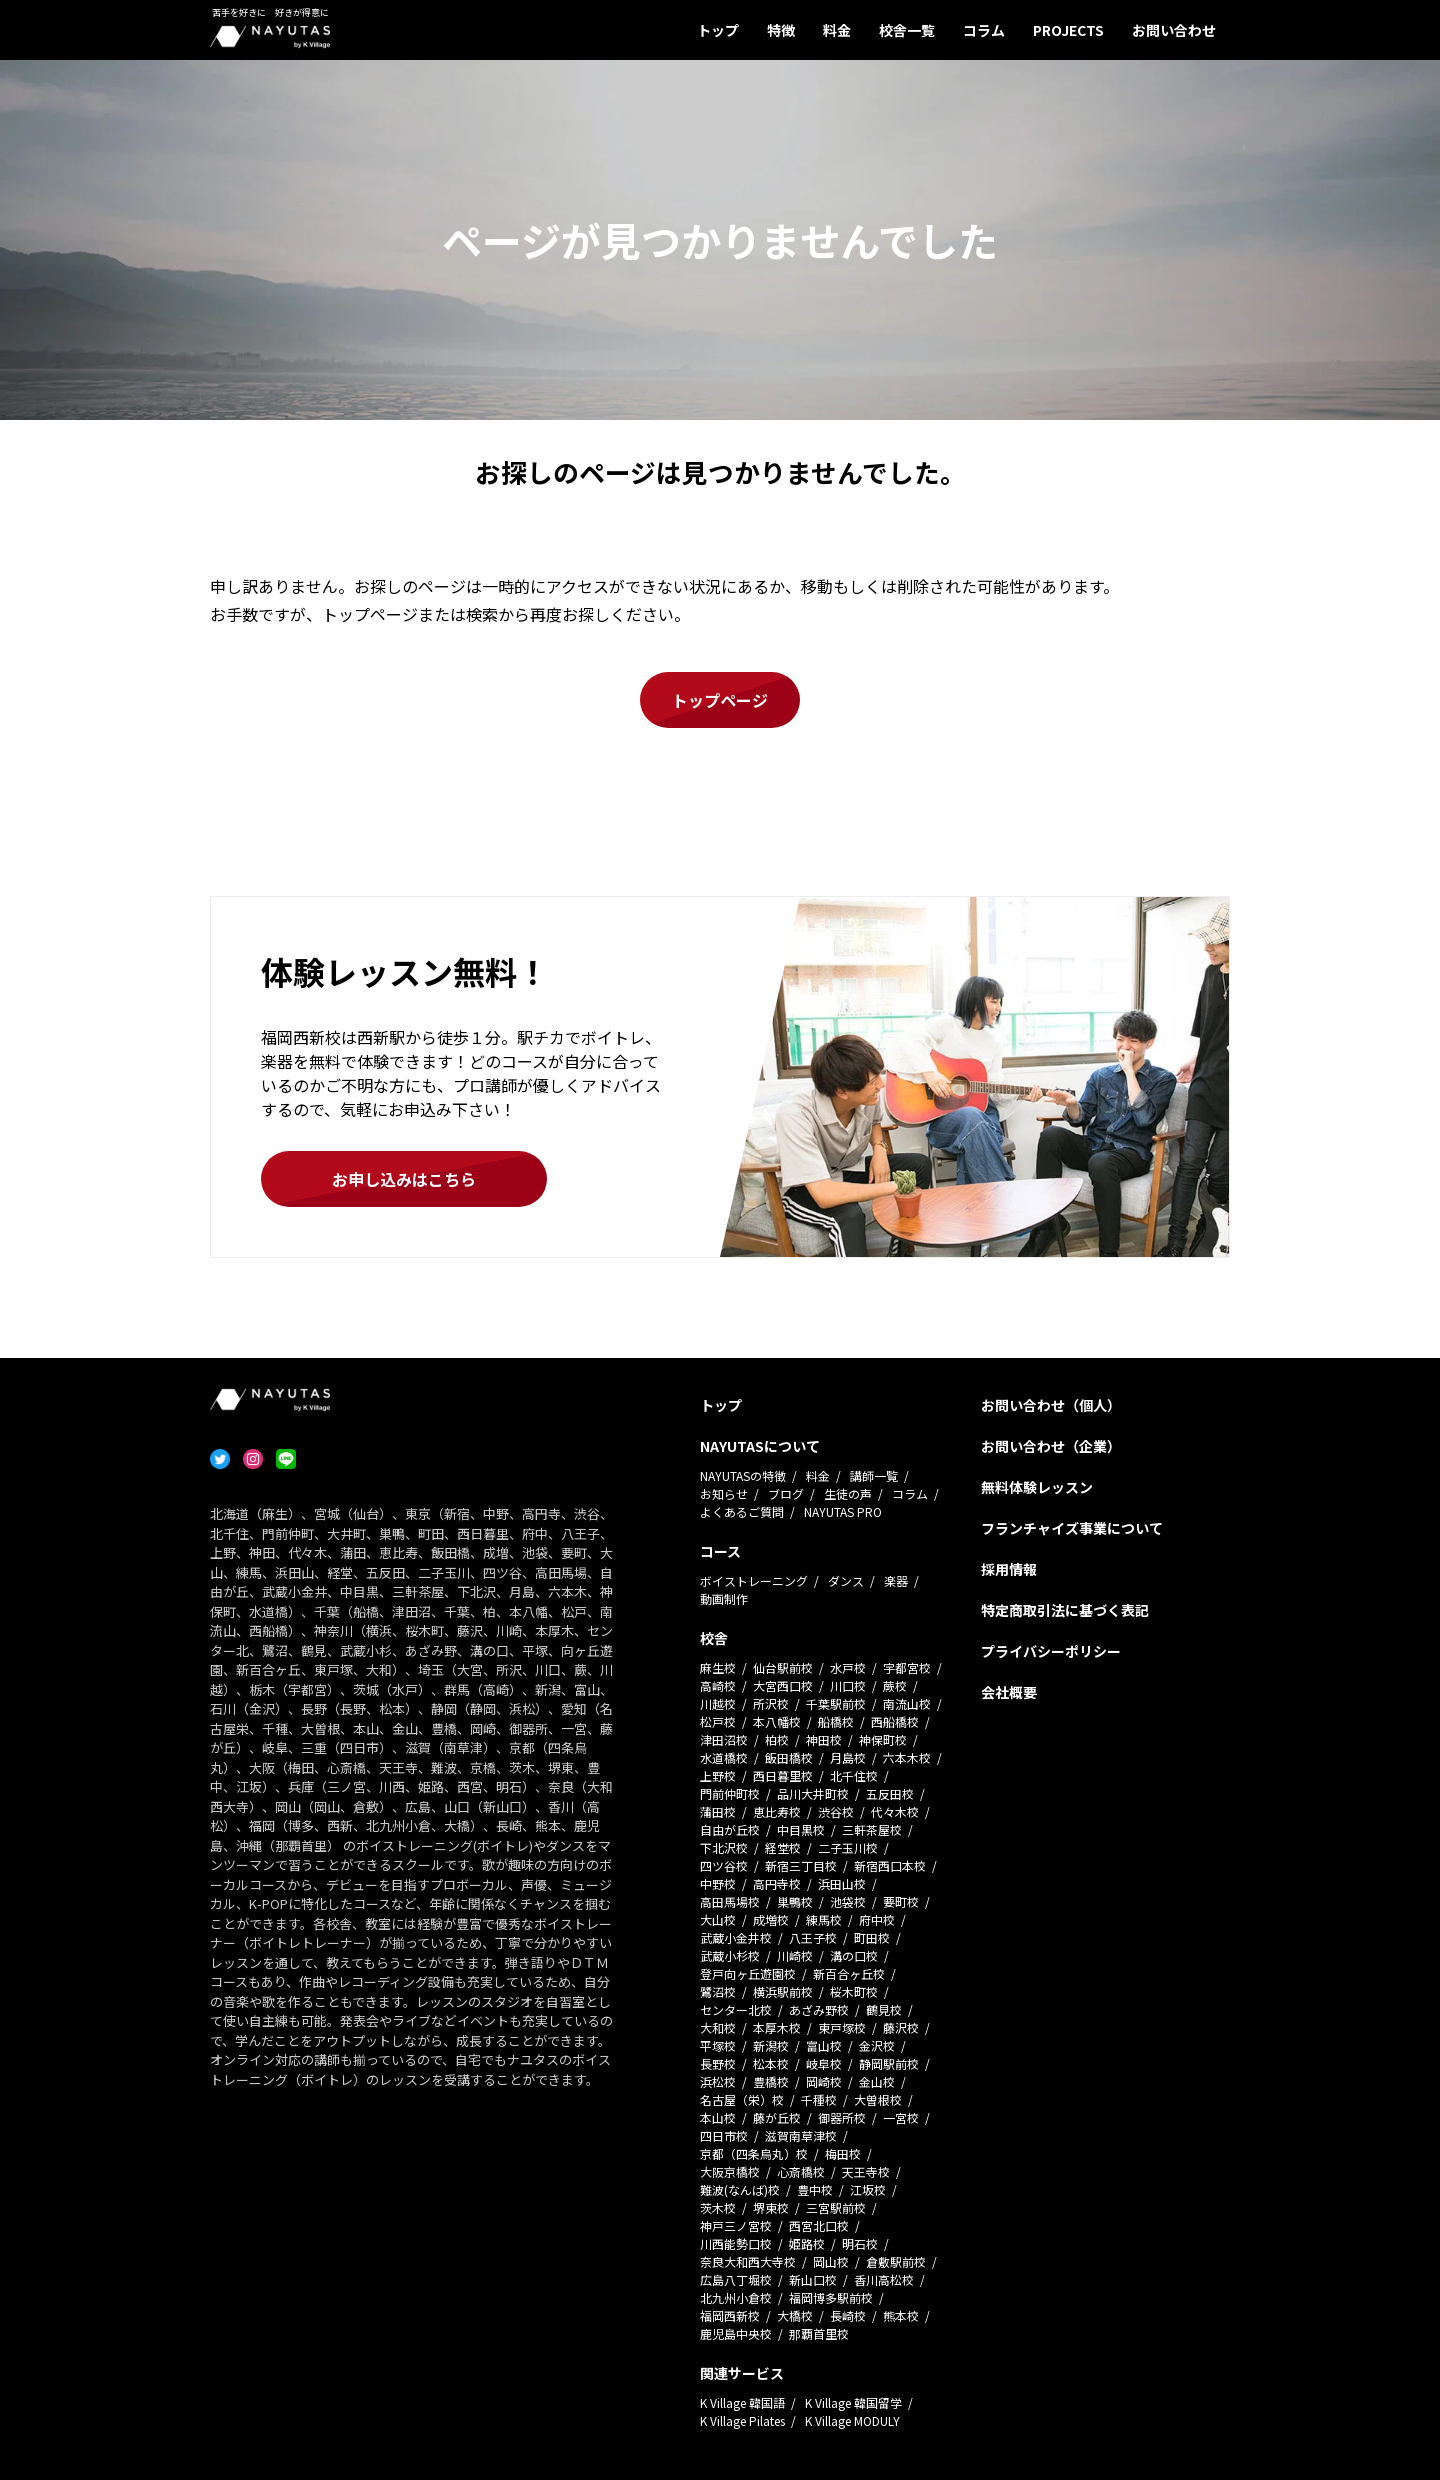  Describe the element at coordinates (890, 1793) in the screenshot. I see `五反田校` at that location.